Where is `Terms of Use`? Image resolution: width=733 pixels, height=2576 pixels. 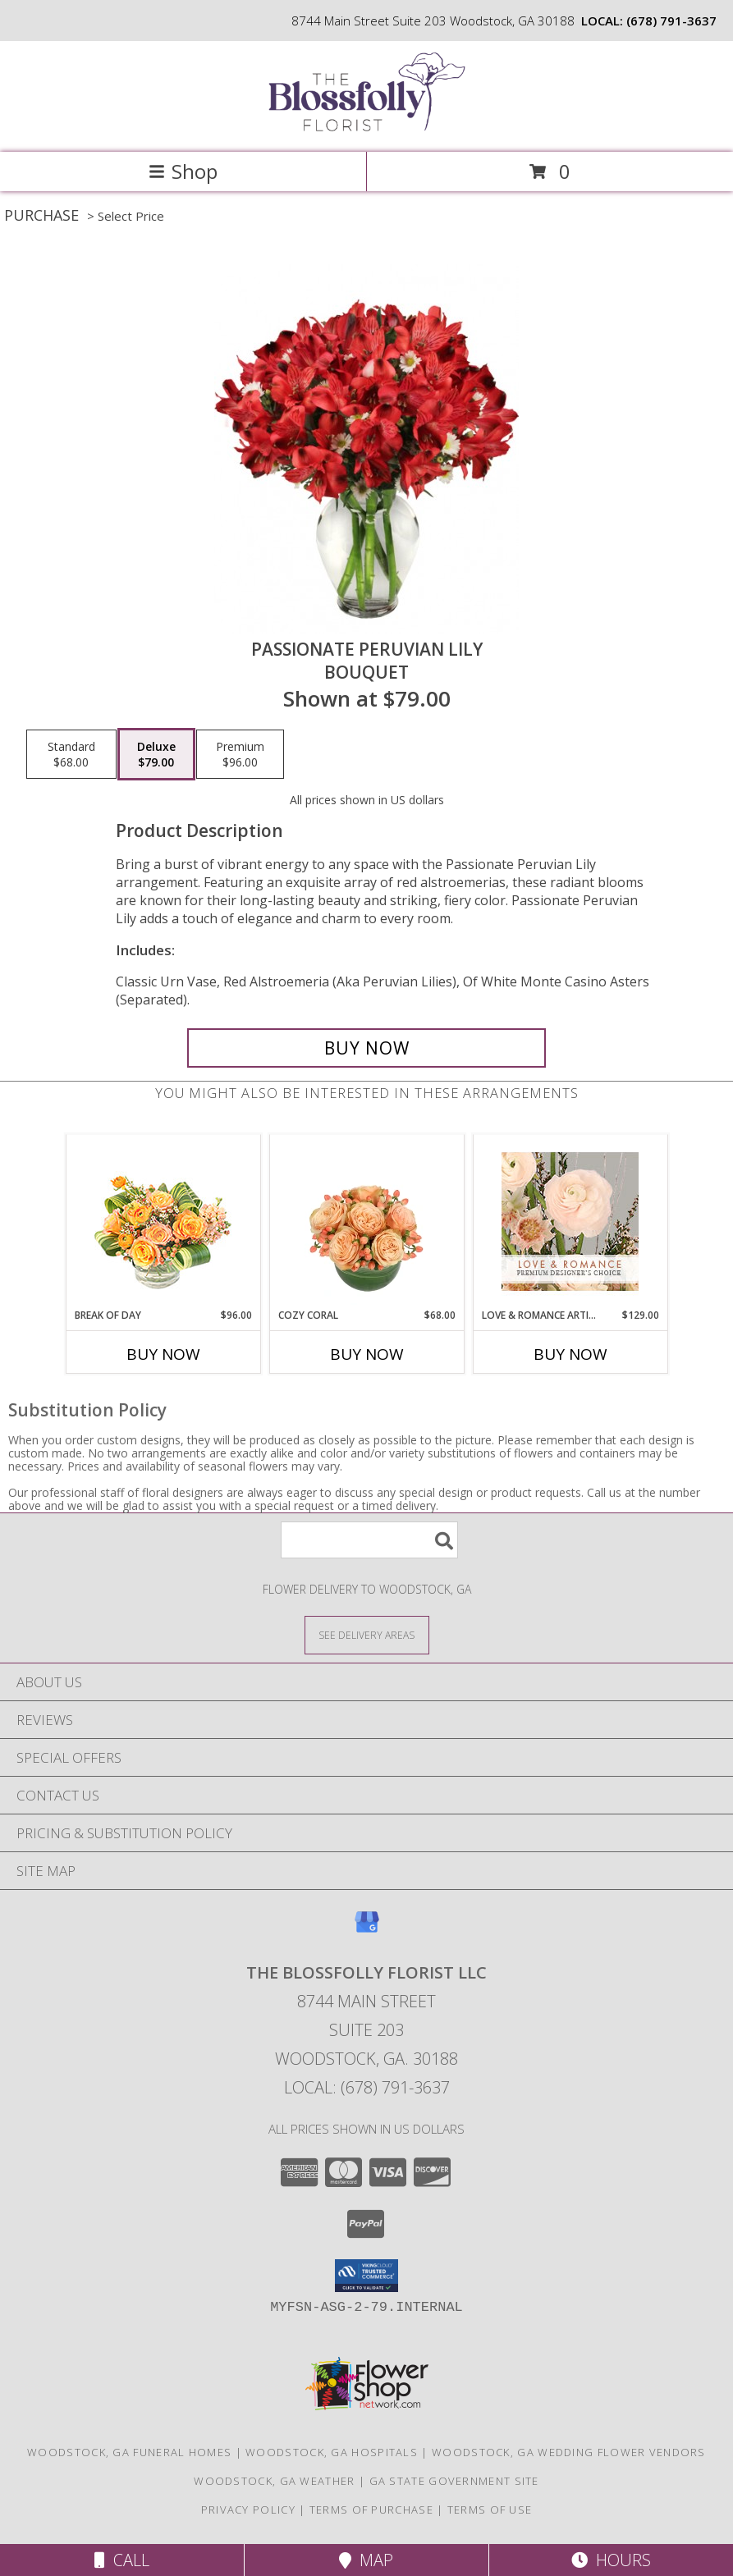
Terms of Use is located at coordinates (490, 2509).